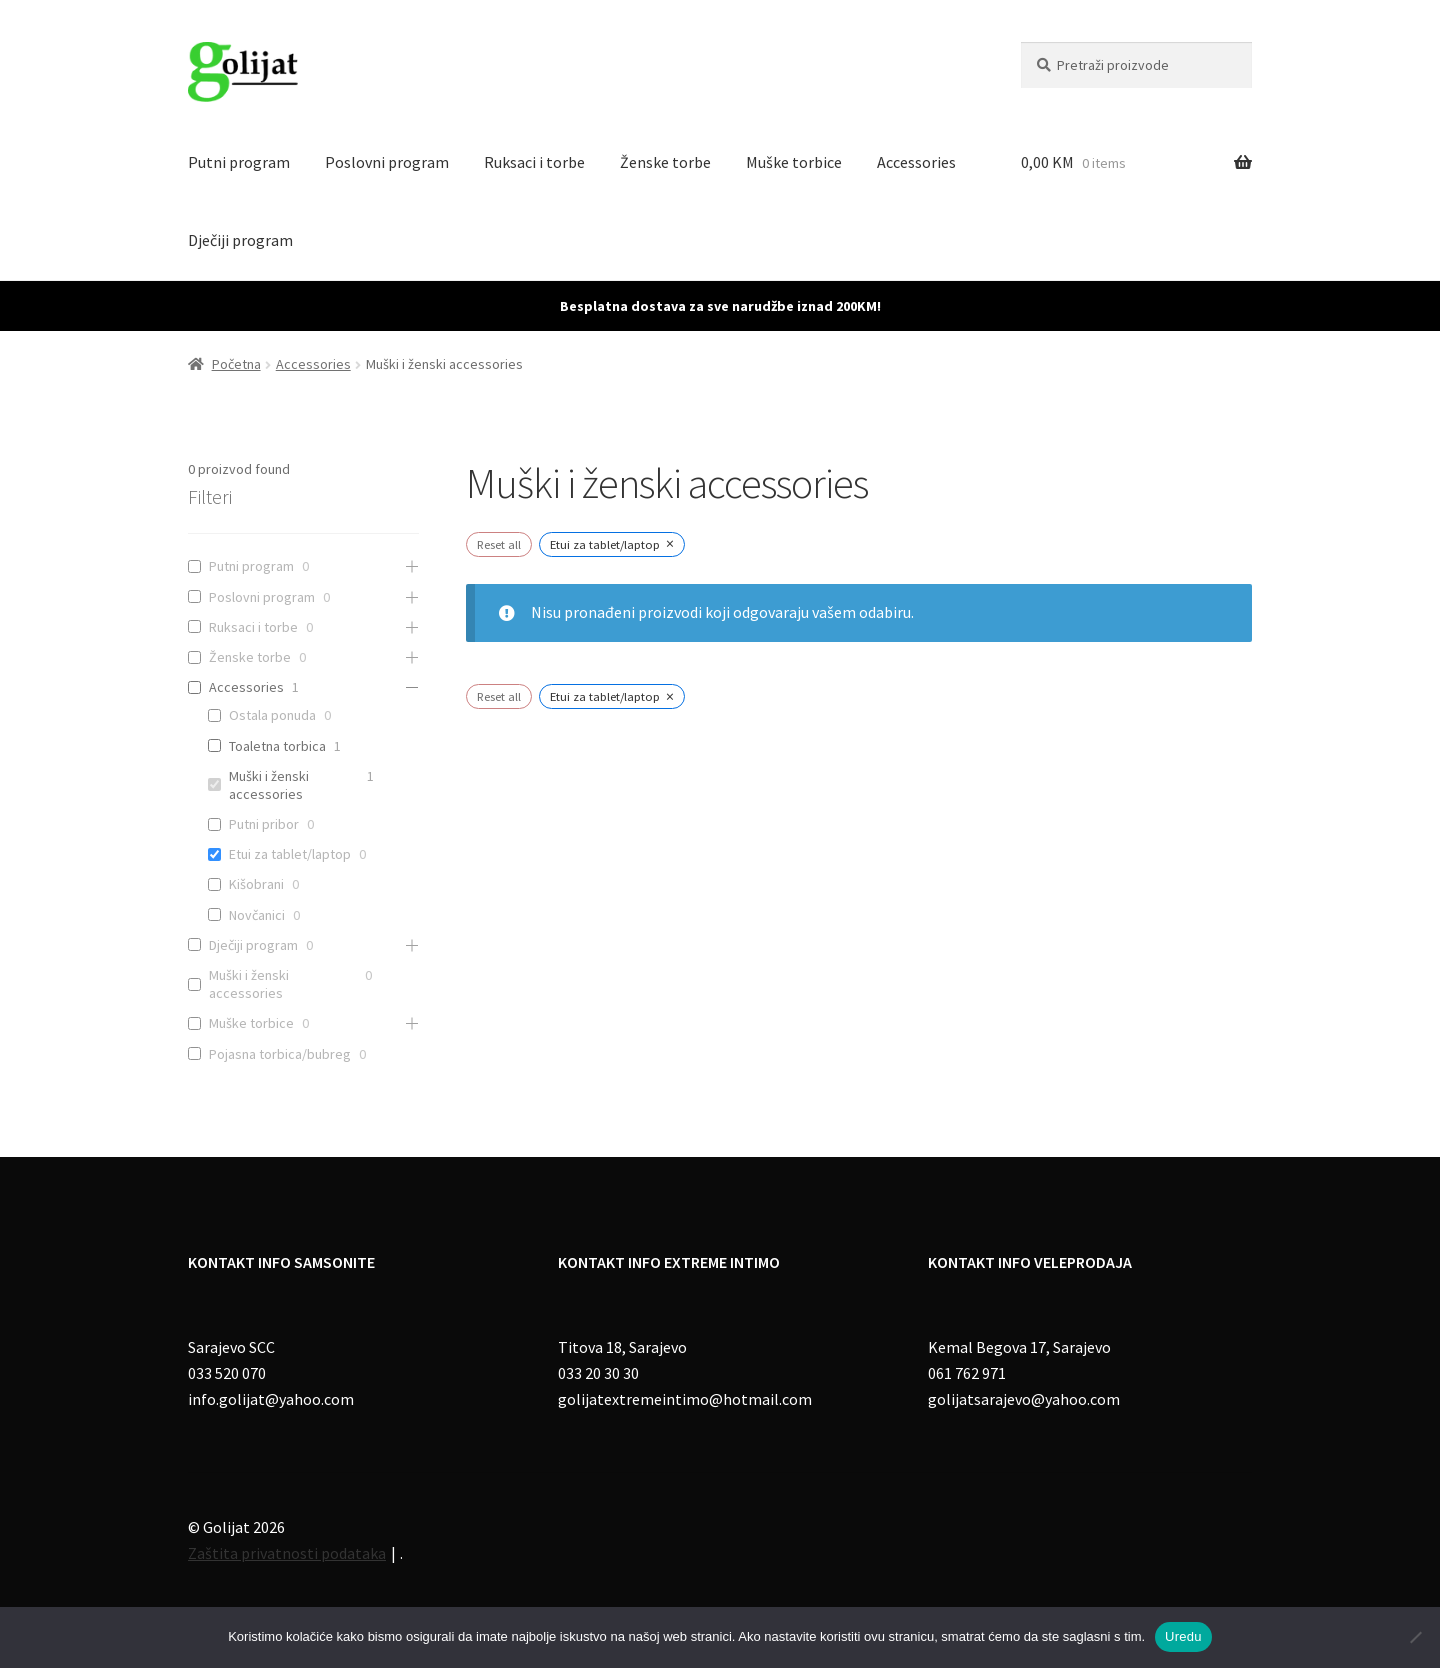 The height and width of the screenshot is (1668, 1440). Describe the element at coordinates (794, 162) in the screenshot. I see `Muške torbice` at that location.